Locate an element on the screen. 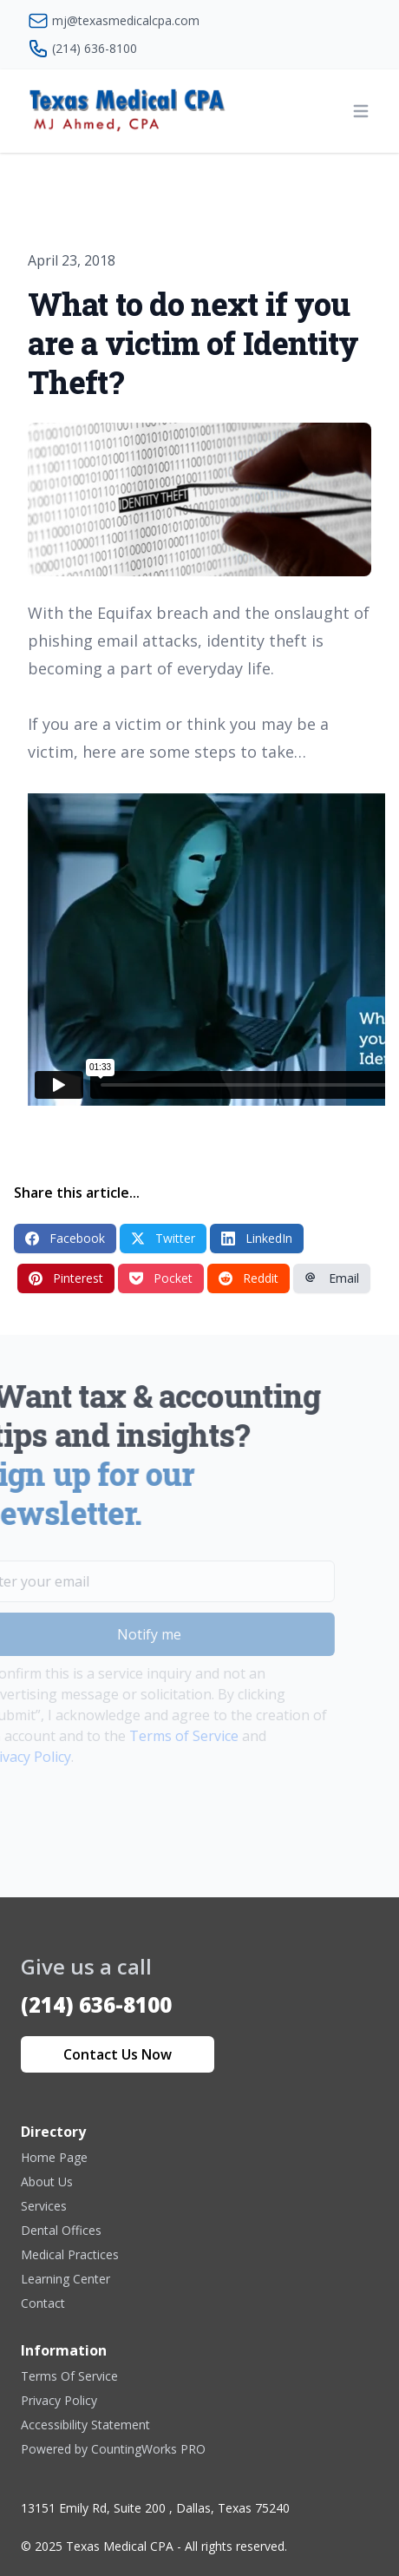 This screenshot has width=399, height=2576. Reddit is located at coordinates (248, 1278).